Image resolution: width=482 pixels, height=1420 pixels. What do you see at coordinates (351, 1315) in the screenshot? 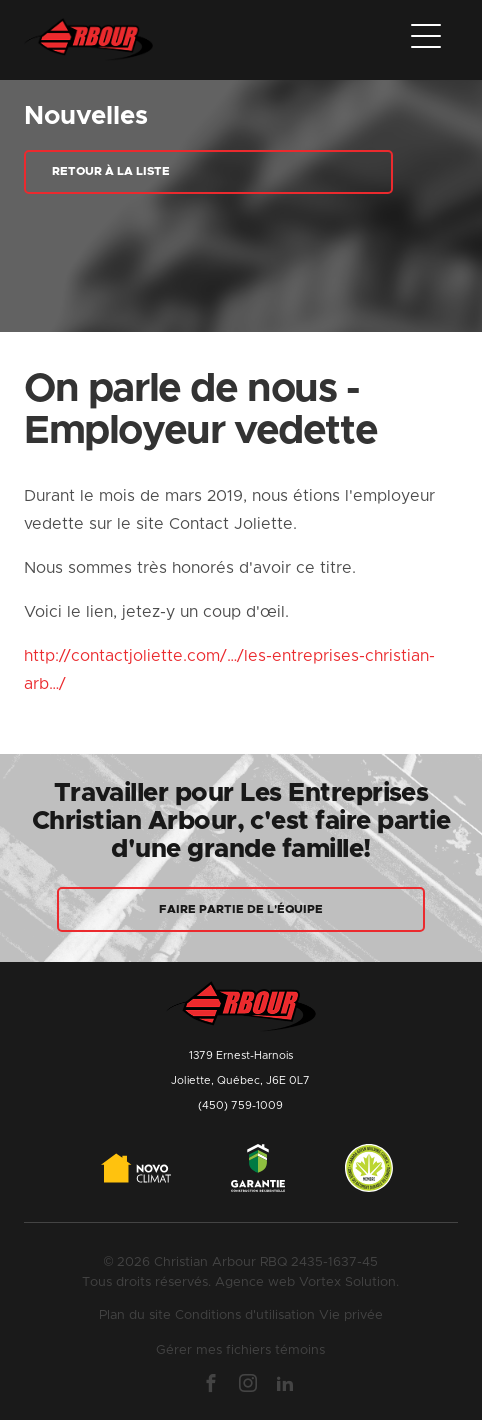
I see `Vie privée` at bounding box center [351, 1315].